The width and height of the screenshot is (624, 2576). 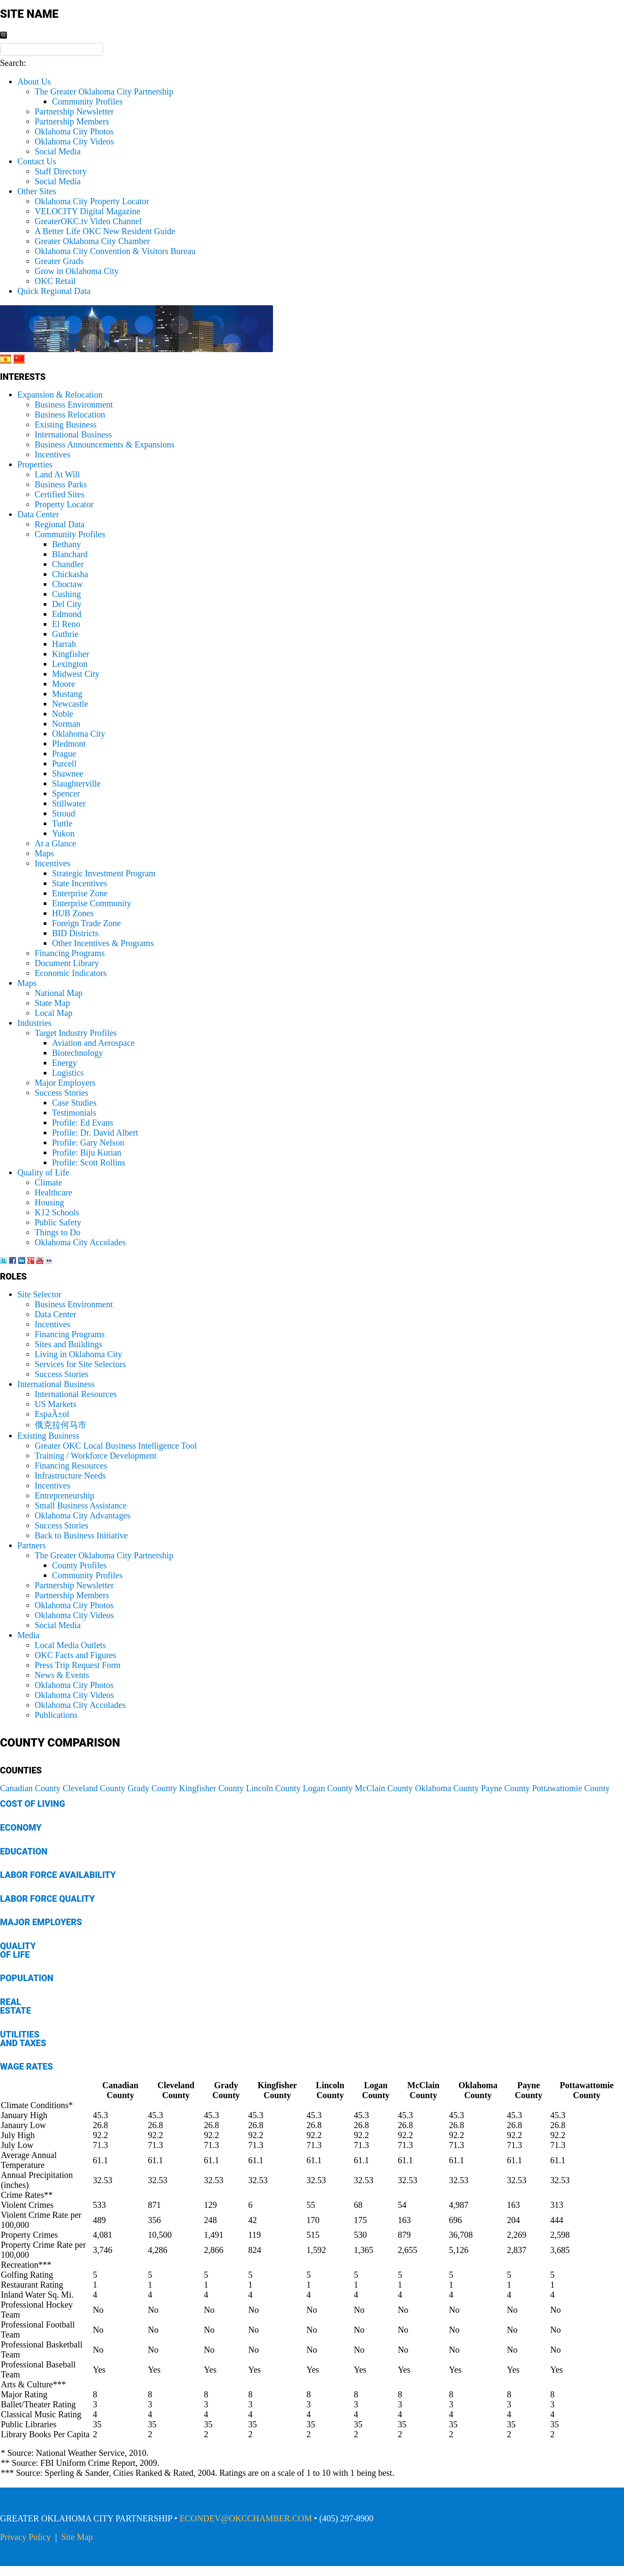 I want to click on Blanchard, so click(x=70, y=554).